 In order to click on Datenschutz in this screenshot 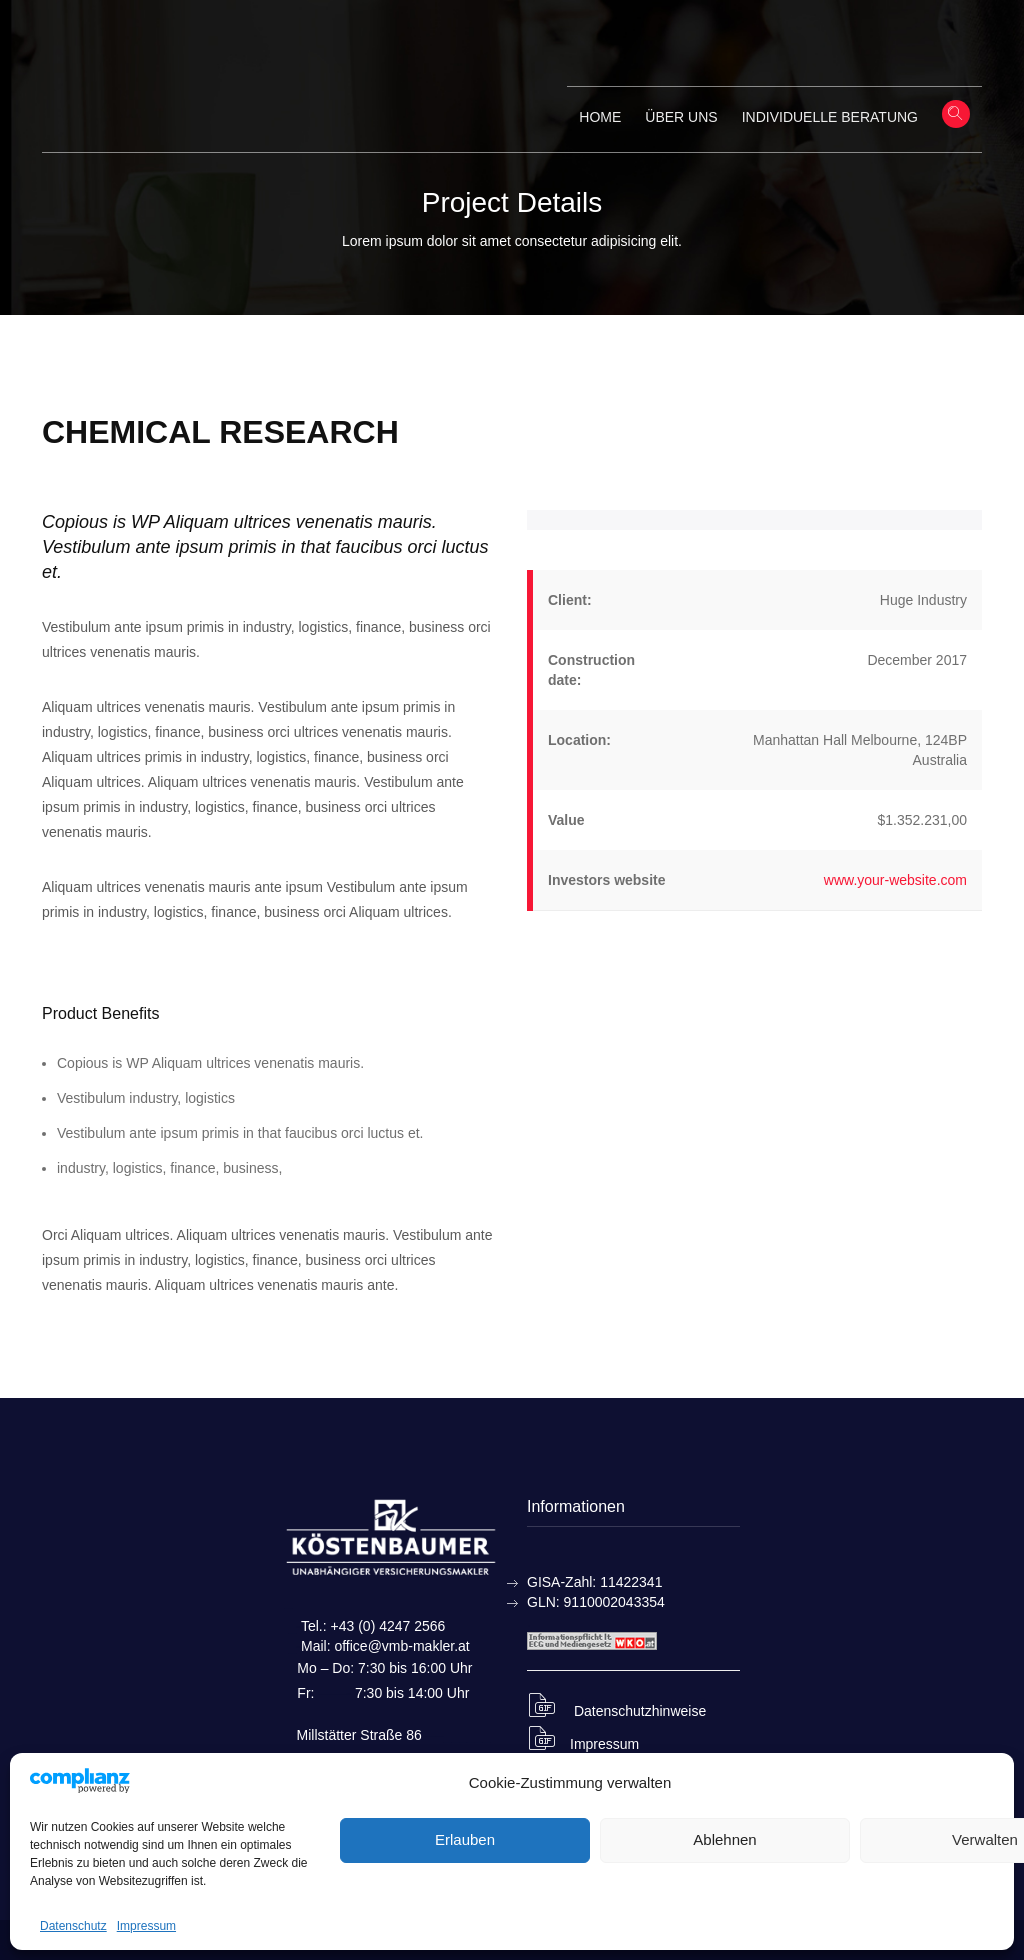, I will do `click(73, 1926)`.